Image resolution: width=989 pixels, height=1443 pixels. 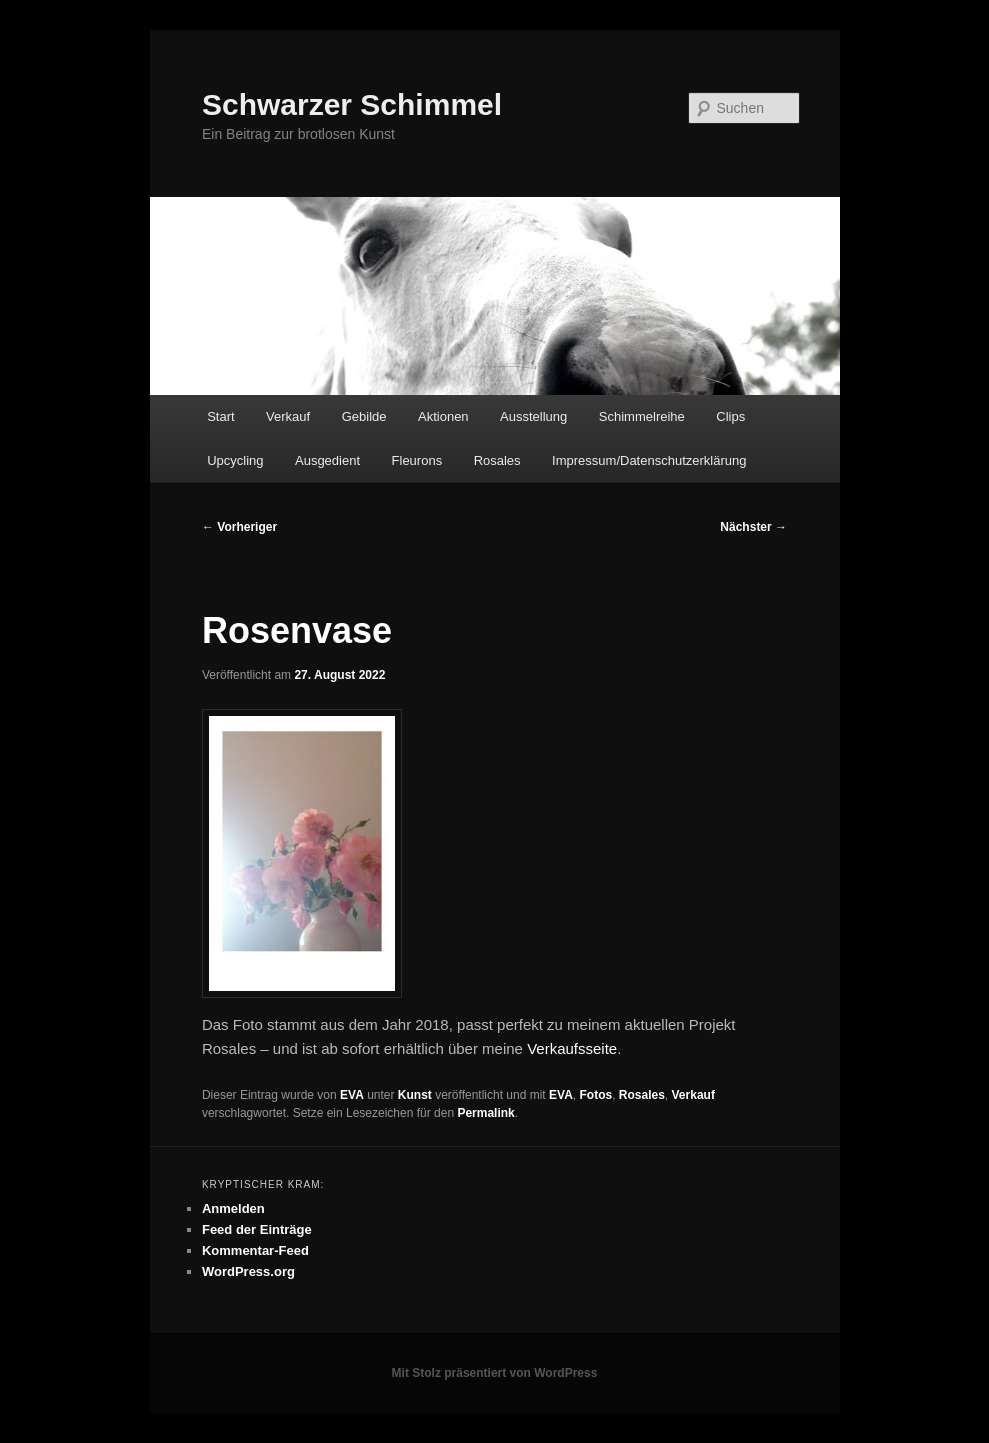 I want to click on Clips, so click(x=730, y=416).